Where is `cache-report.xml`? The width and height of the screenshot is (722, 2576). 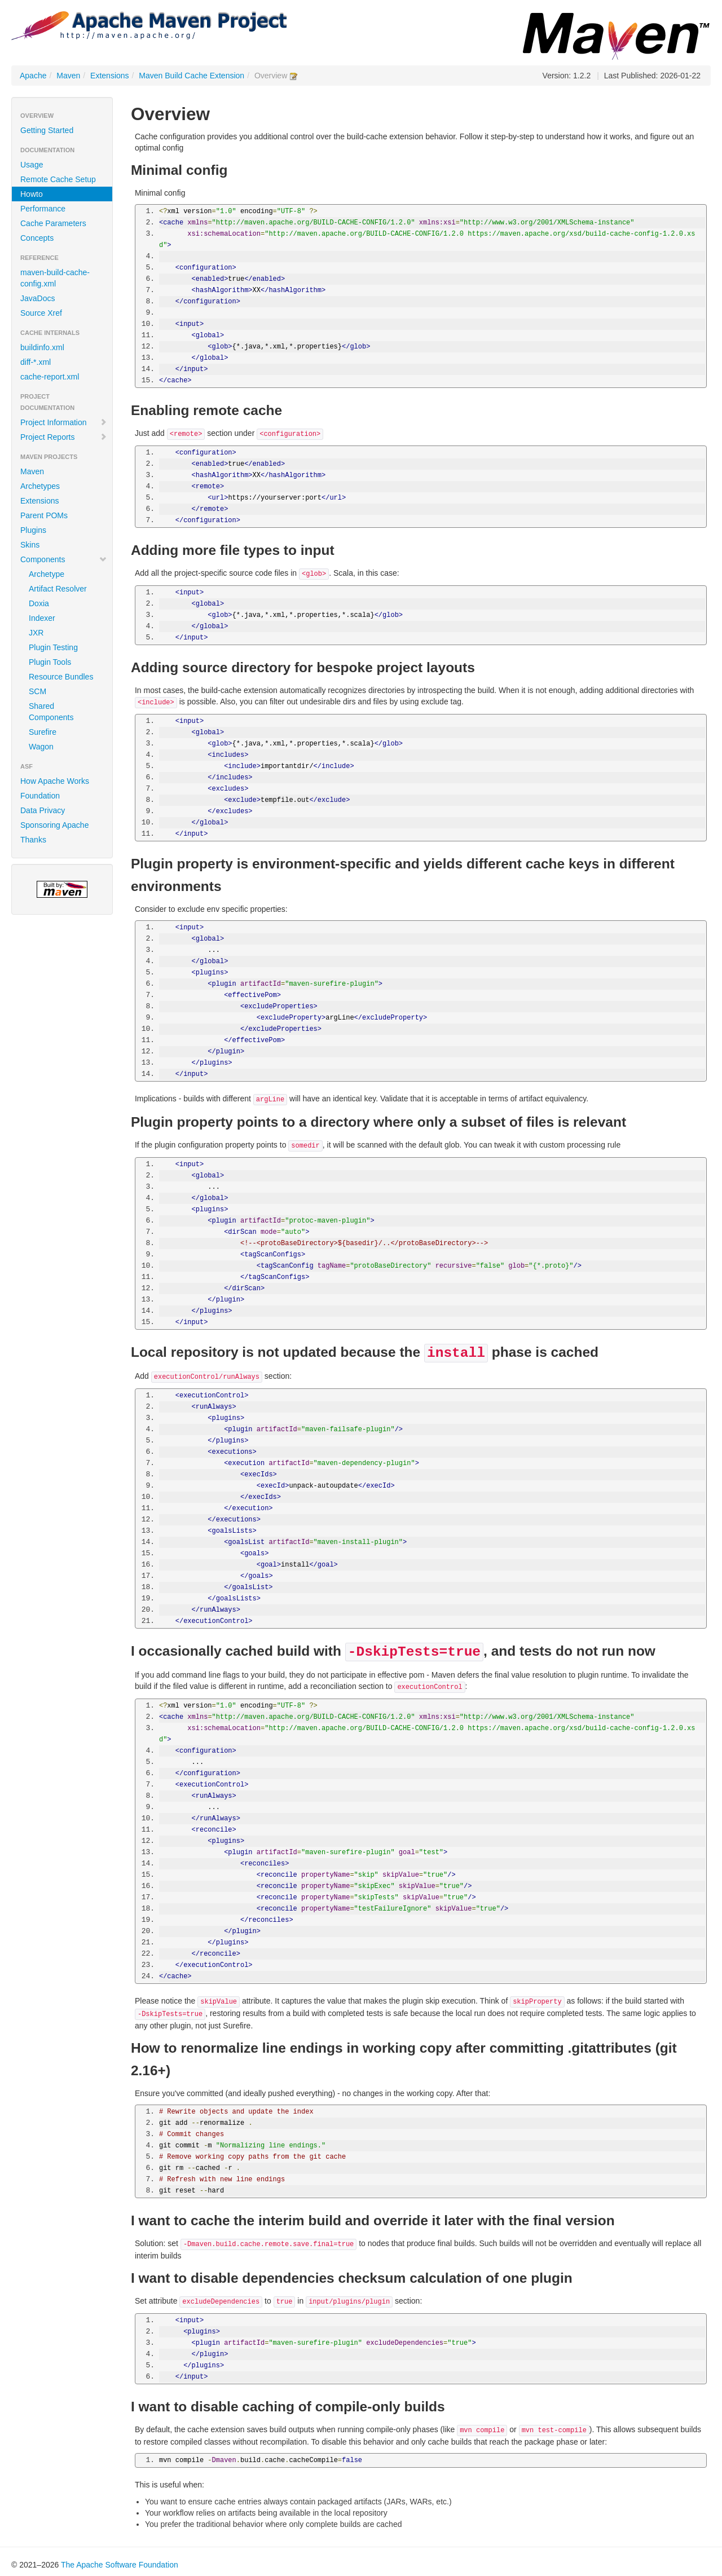
cache-report.xml is located at coordinates (49, 376).